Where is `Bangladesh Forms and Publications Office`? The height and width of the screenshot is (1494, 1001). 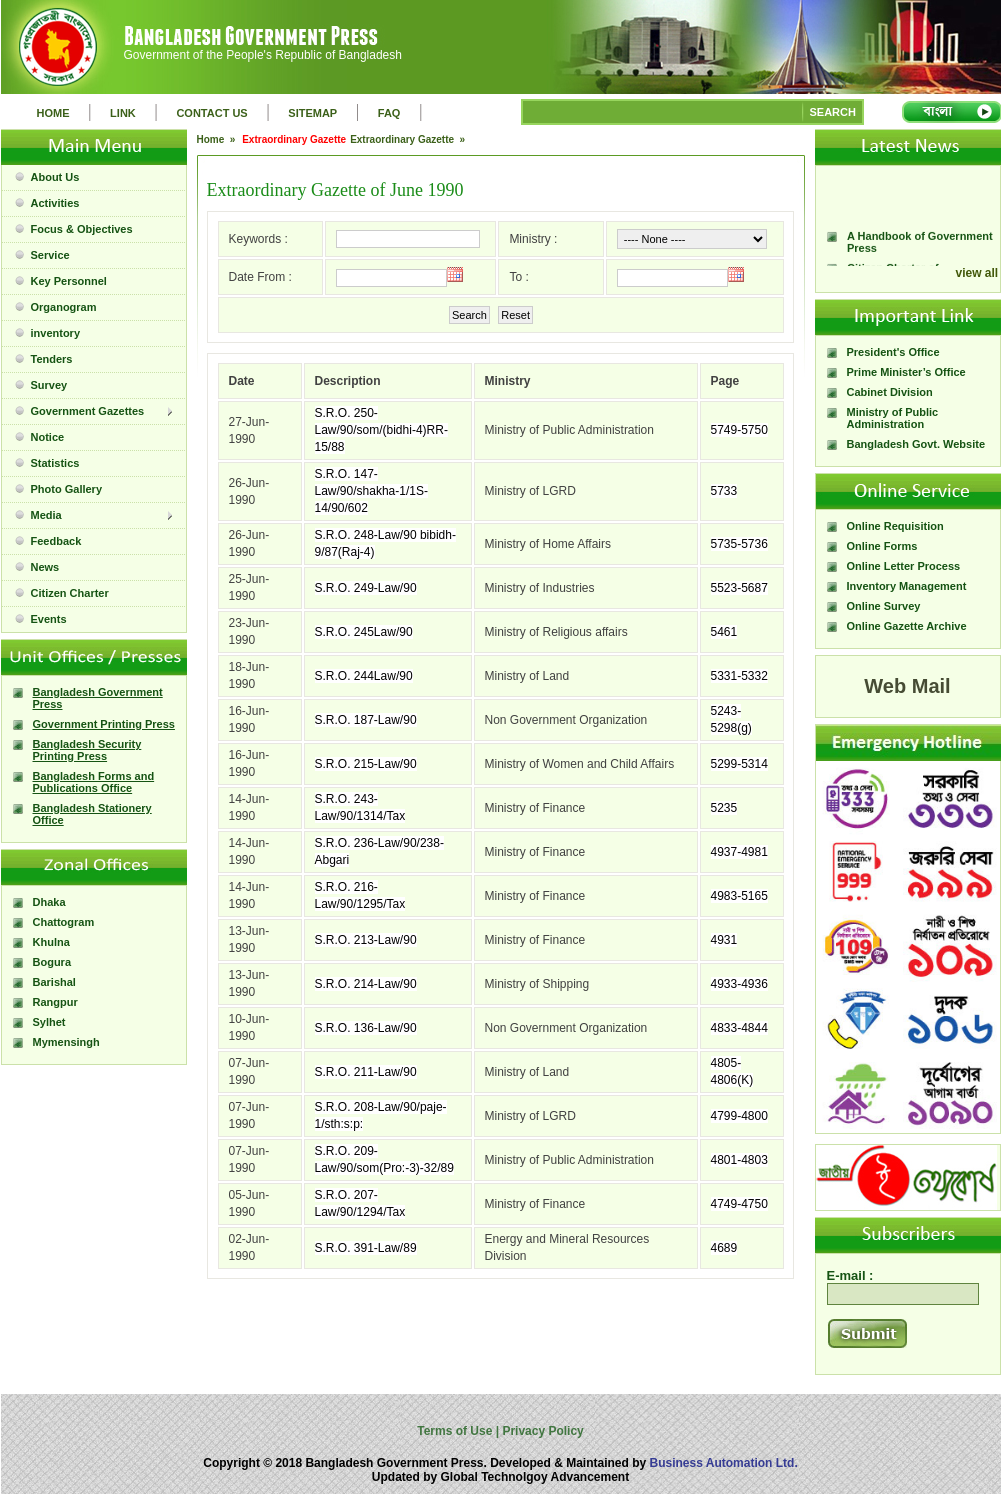
Bangladesh Forms and Publications Office is located at coordinates (94, 782).